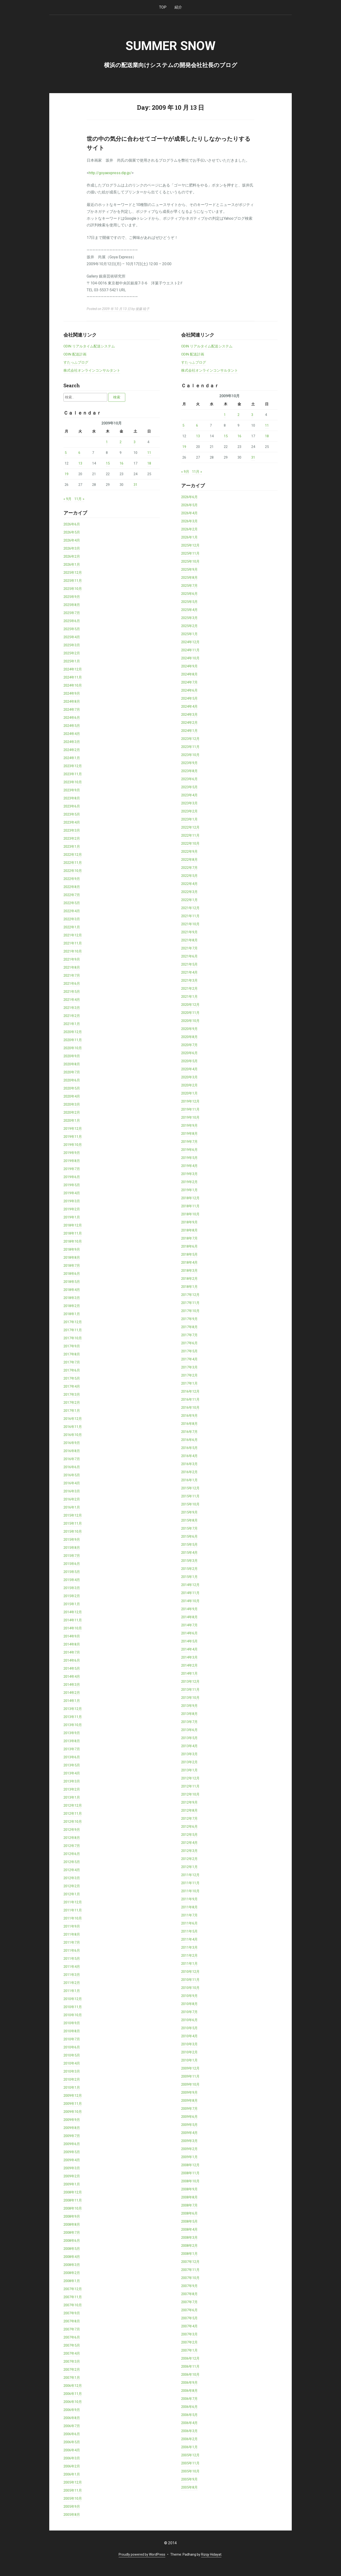 This screenshot has height=2576, width=341. Describe the element at coordinates (134, 442) in the screenshot. I see `3 [2009年10月3日 に投稿を公開]` at that location.